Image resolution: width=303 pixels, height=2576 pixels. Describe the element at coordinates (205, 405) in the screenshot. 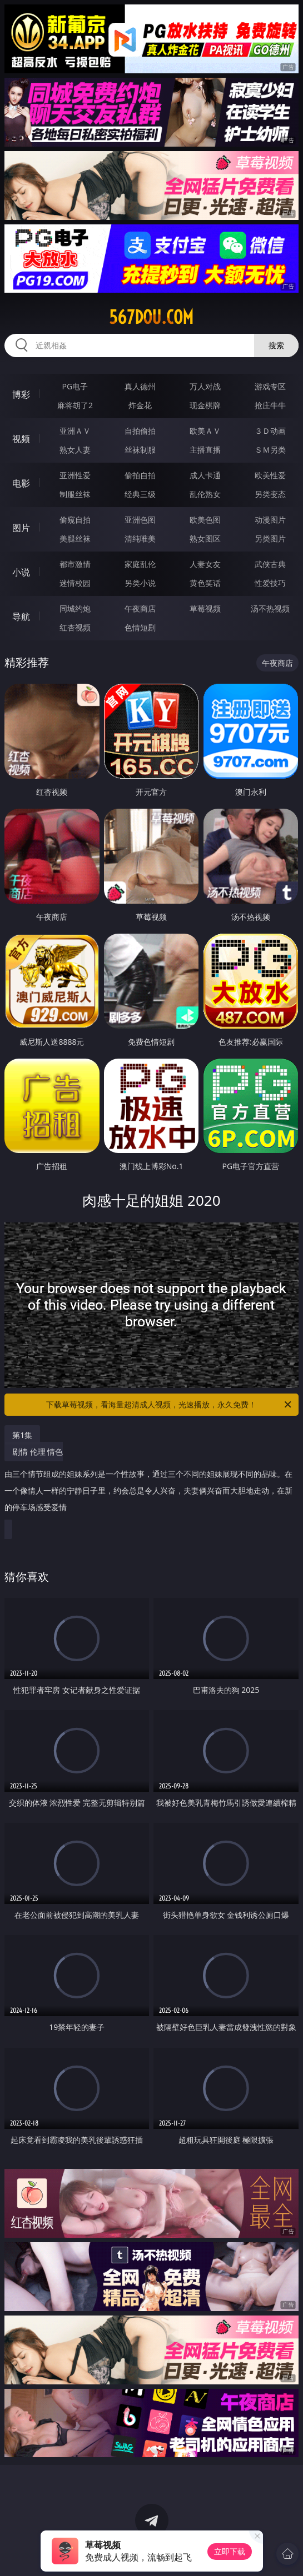

I see `现金棋牌` at that location.